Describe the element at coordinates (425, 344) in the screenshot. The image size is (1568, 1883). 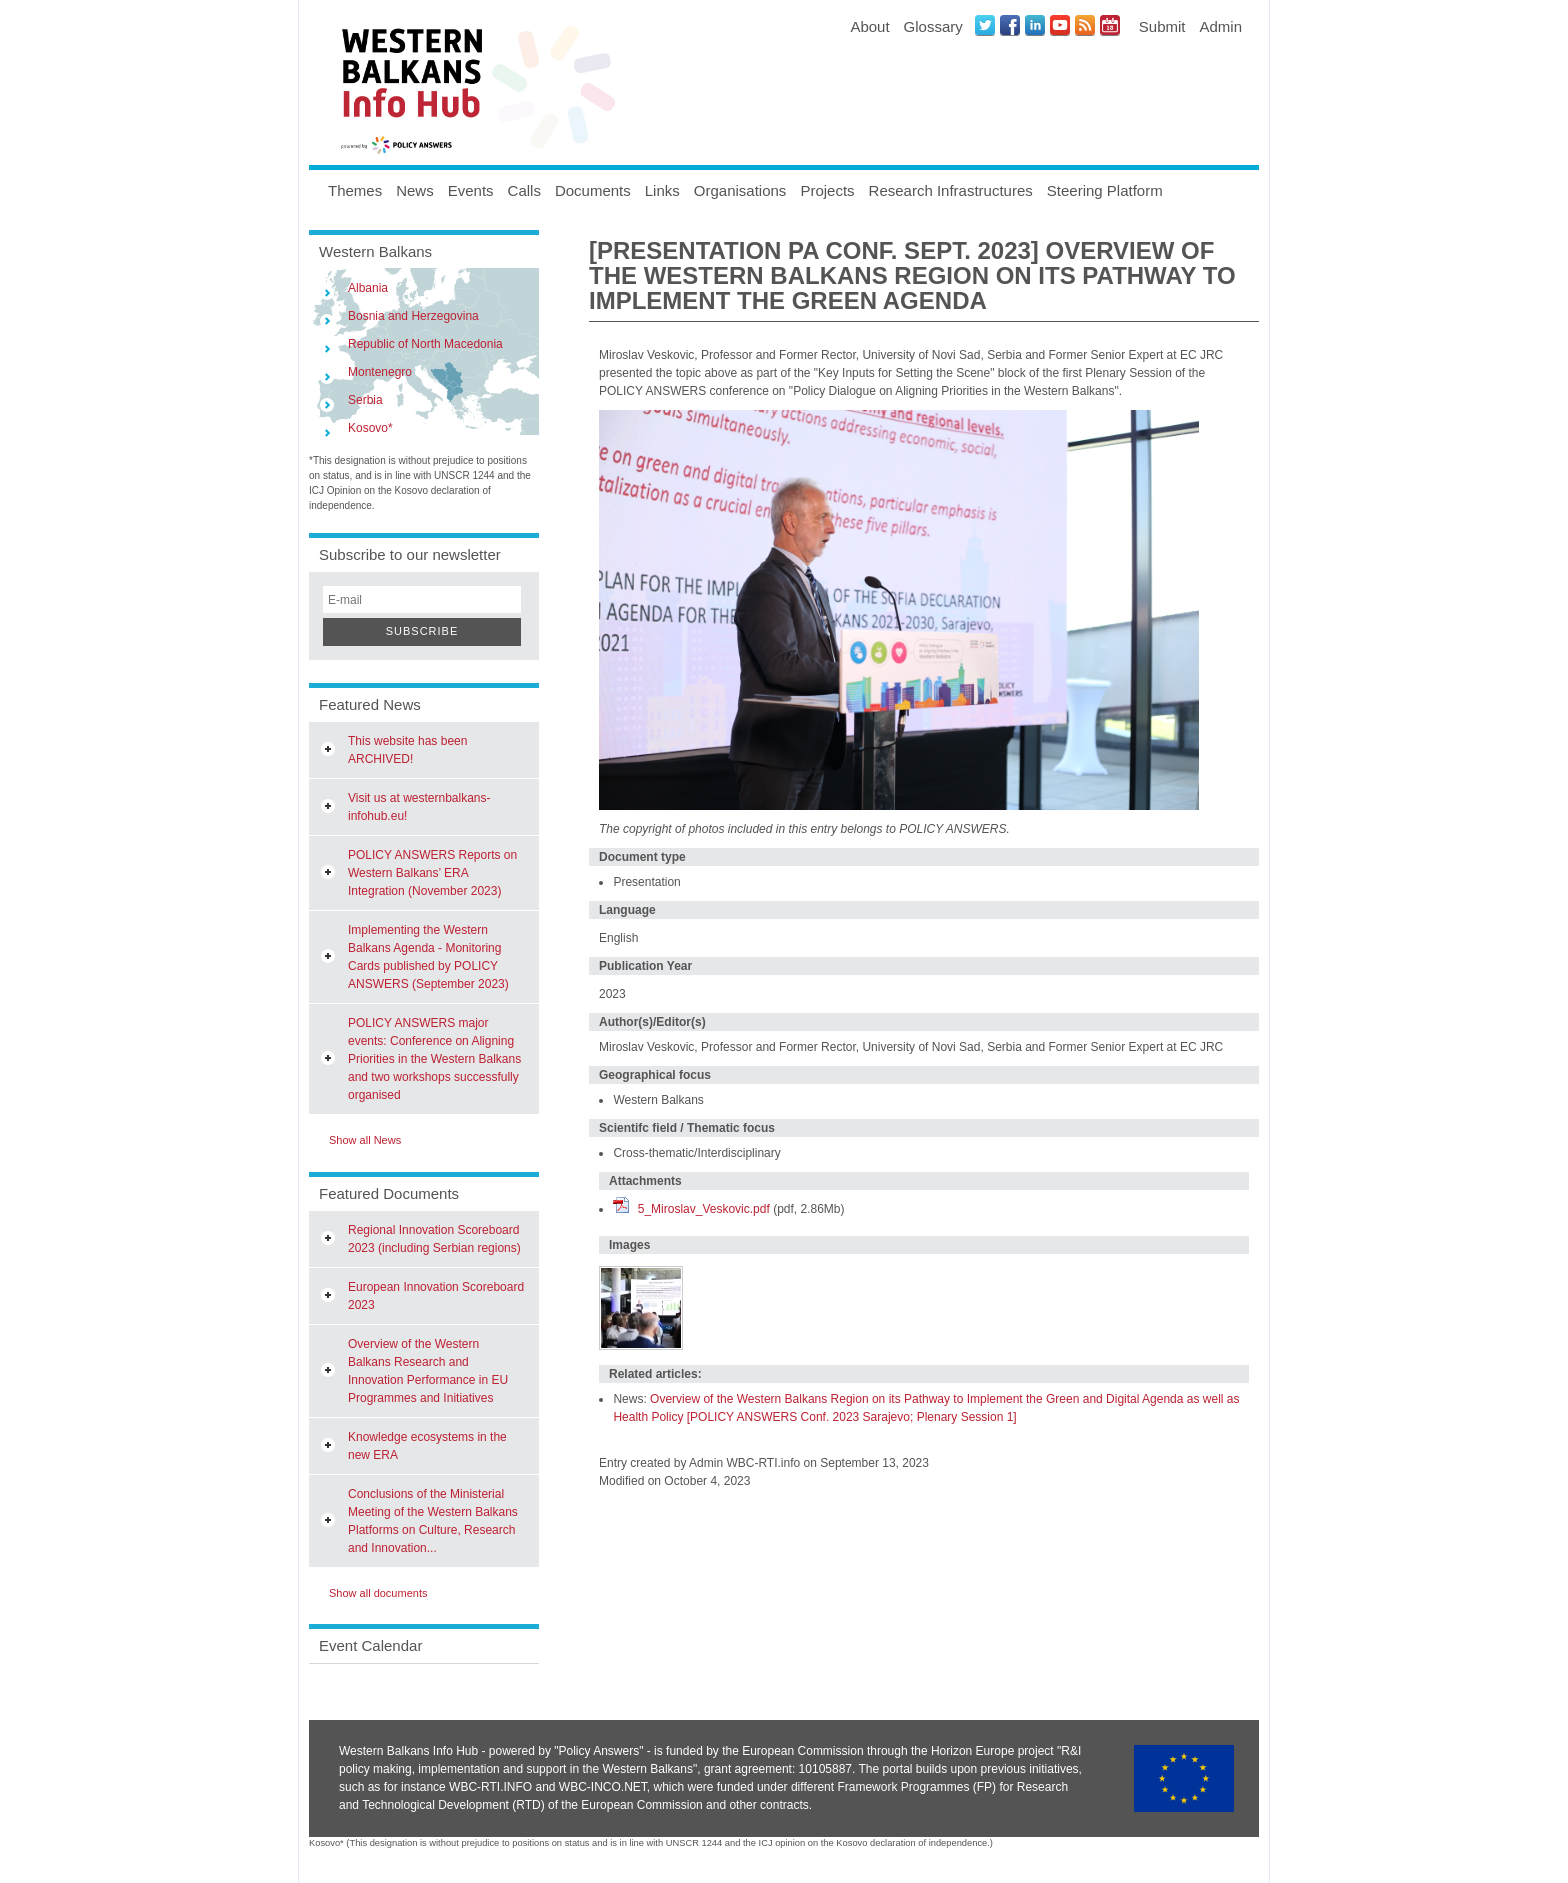
I see `Republic of North Macedonia` at that location.